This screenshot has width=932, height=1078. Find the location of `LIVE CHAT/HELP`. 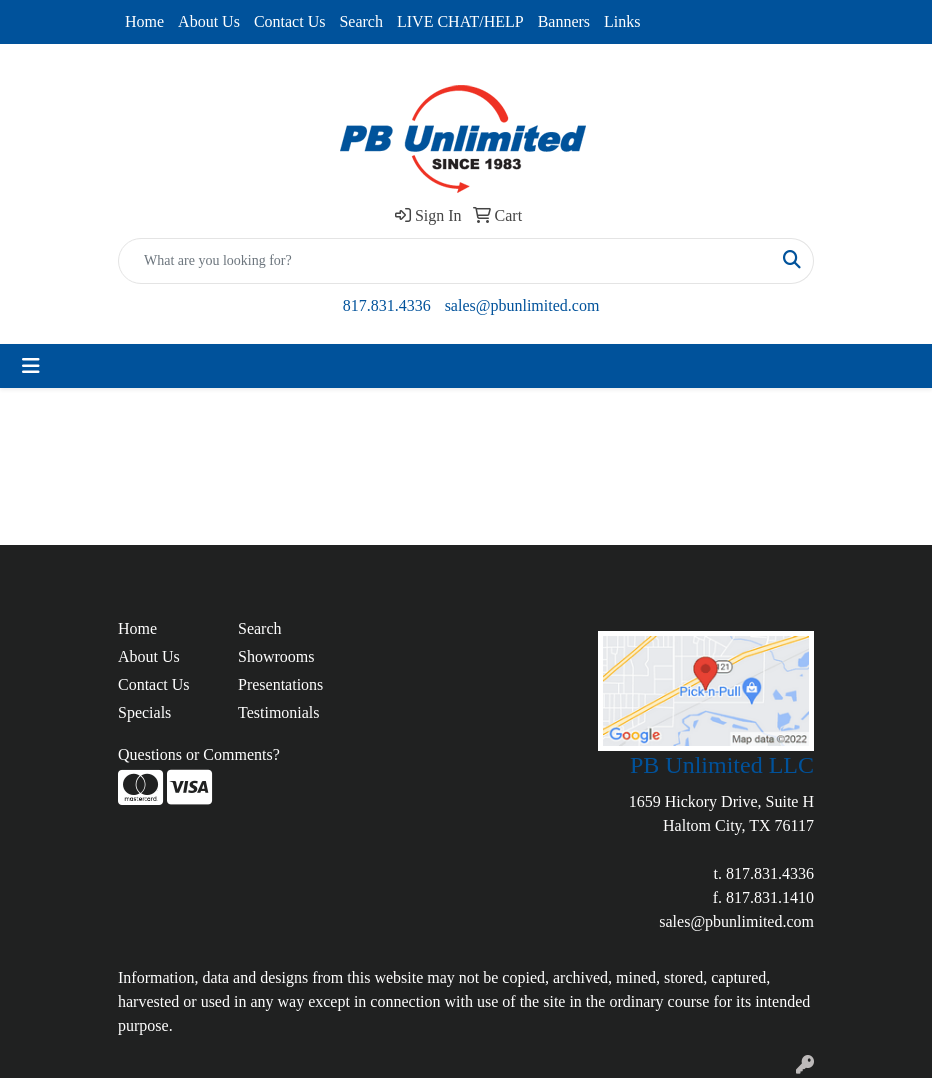

LIVE CHAT/HELP is located at coordinates (460, 21).